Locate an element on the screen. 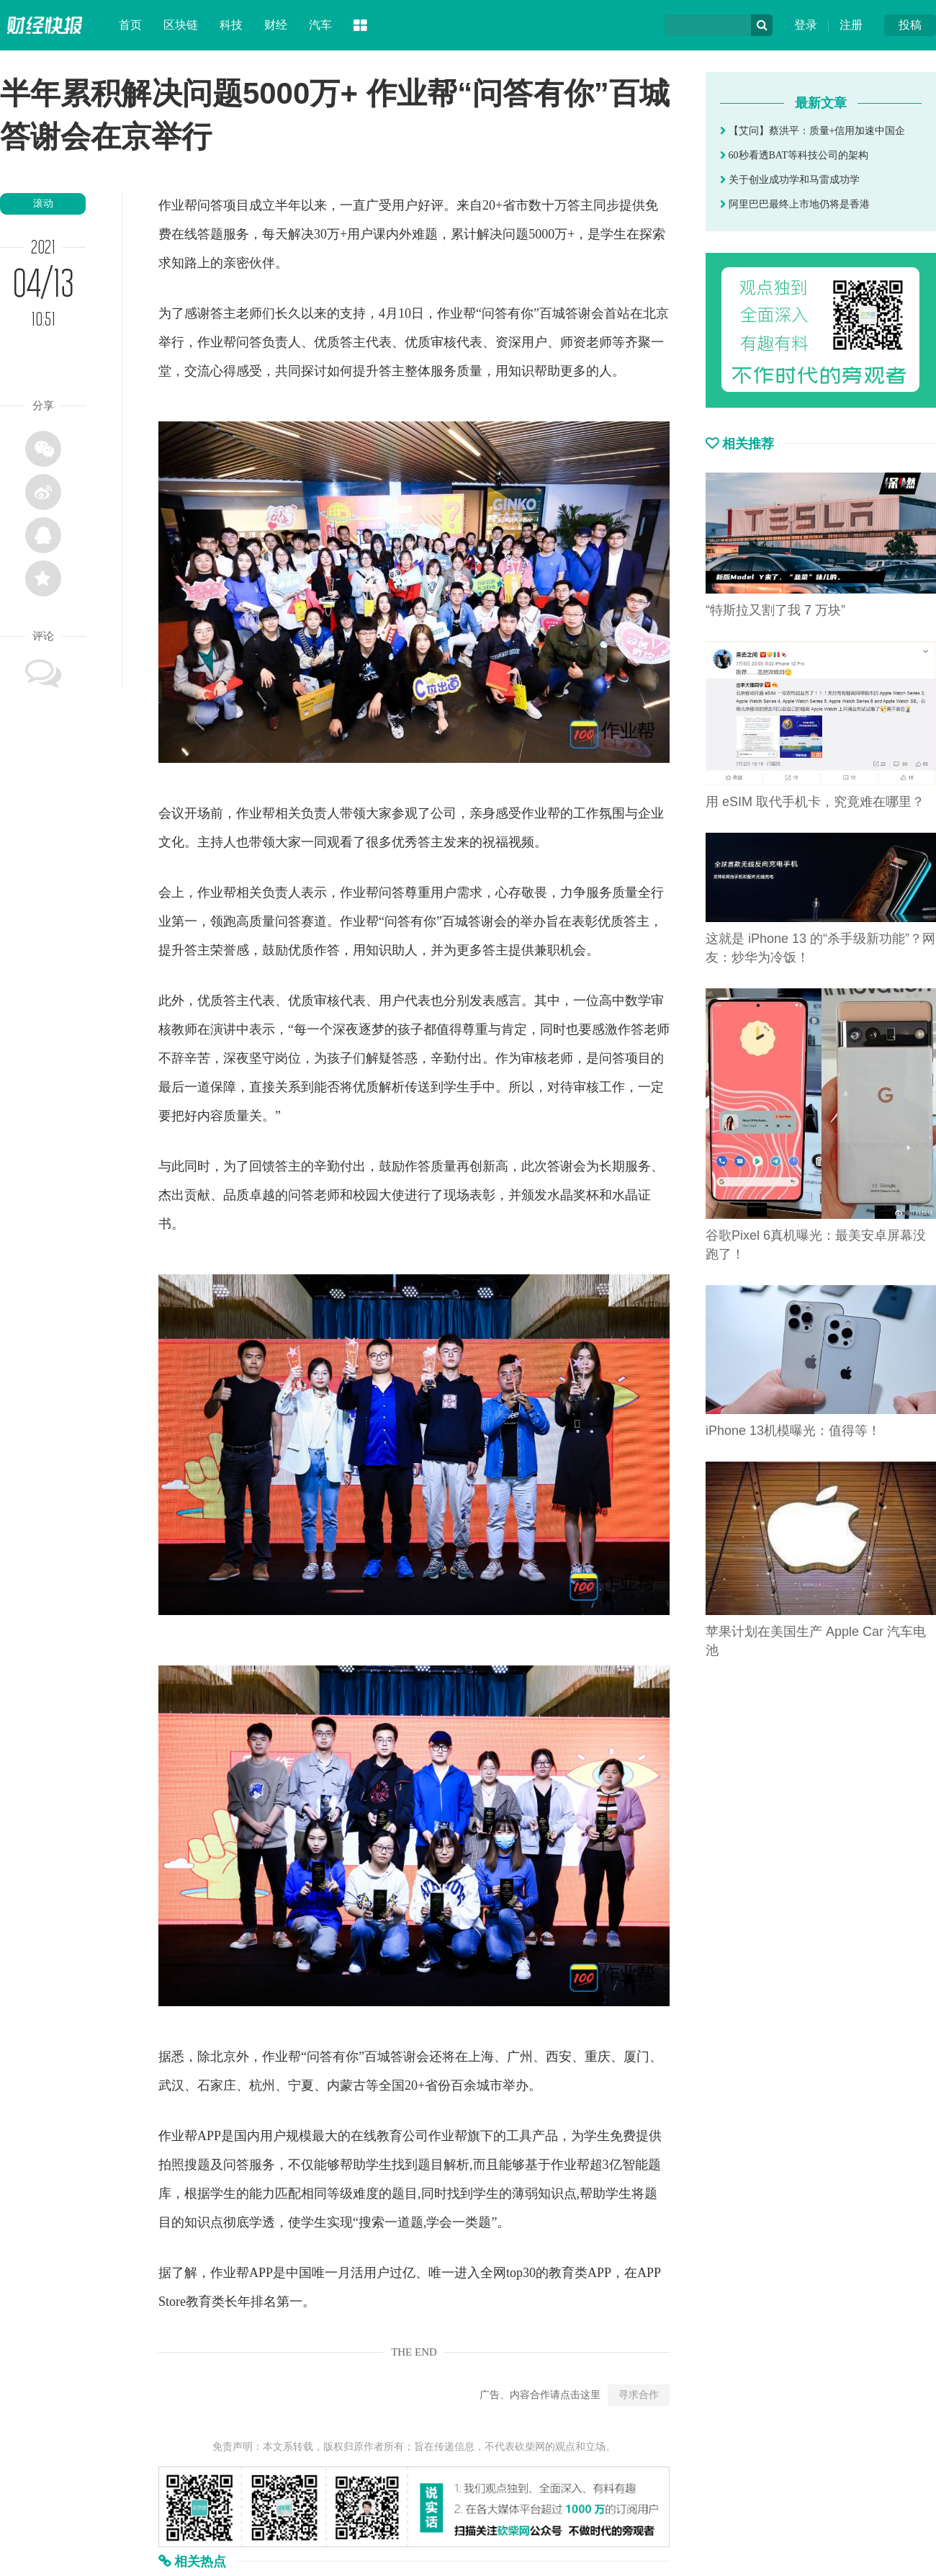  关于创业成功学和马雷成功学 is located at coordinates (790, 179).